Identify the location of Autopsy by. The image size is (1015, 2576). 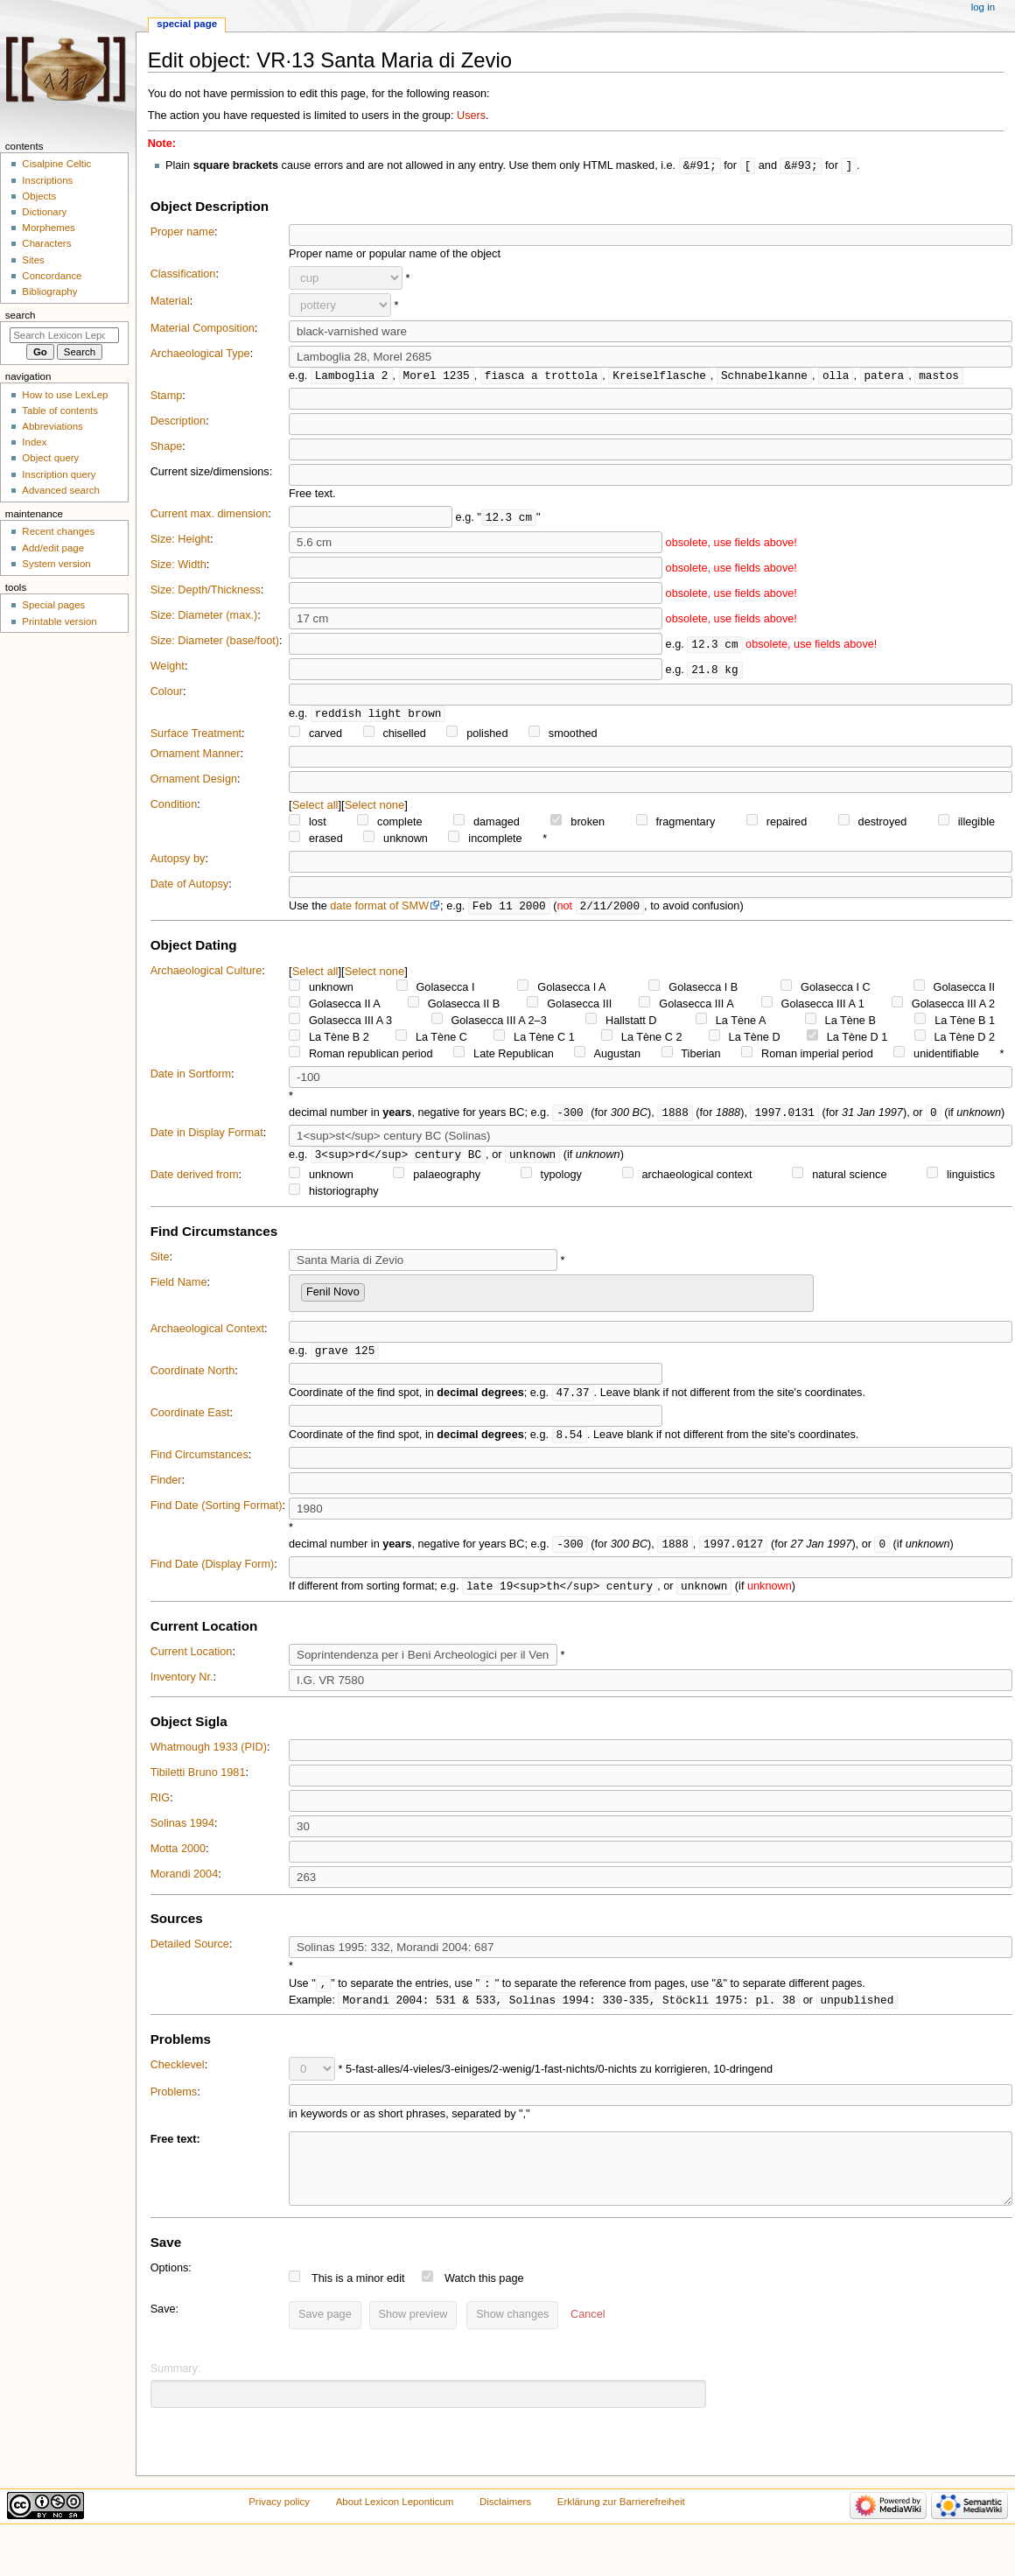
(178, 861).